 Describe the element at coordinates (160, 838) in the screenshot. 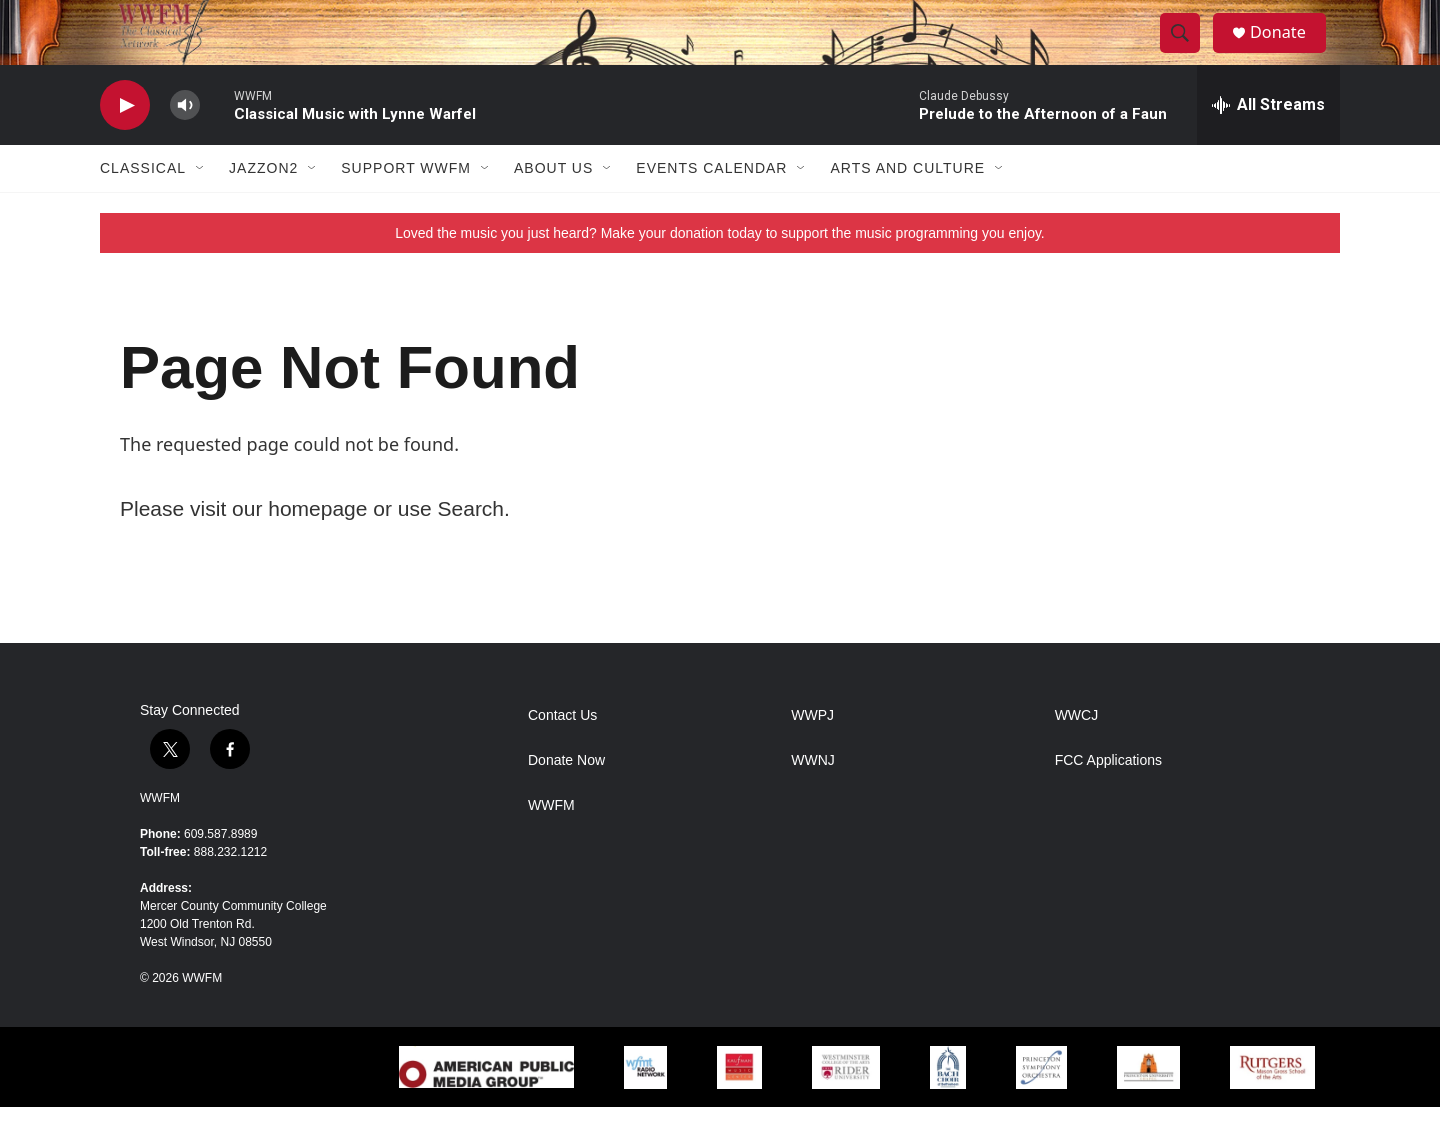

I see `WWFM` at that location.